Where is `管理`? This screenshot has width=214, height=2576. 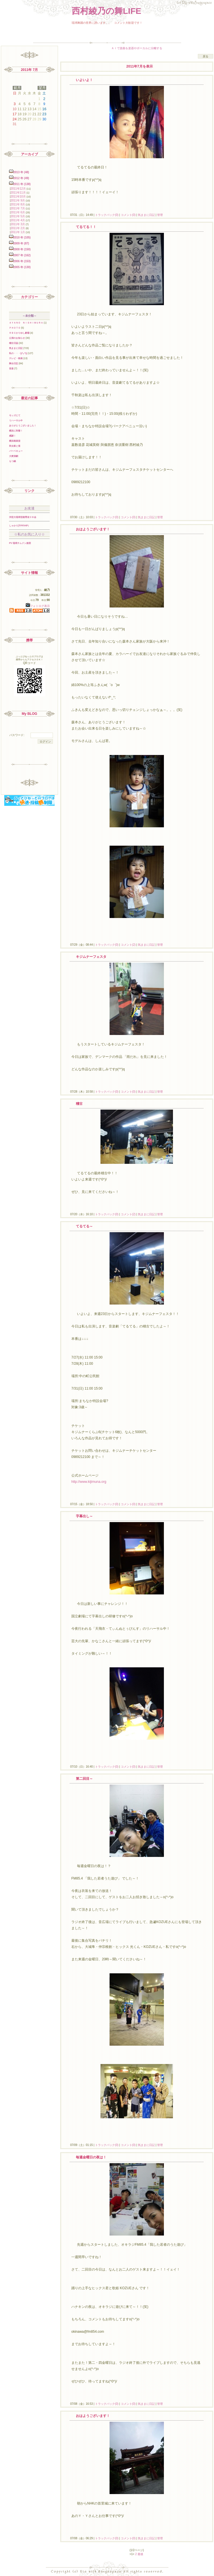
管理 is located at coordinates (160, 214).